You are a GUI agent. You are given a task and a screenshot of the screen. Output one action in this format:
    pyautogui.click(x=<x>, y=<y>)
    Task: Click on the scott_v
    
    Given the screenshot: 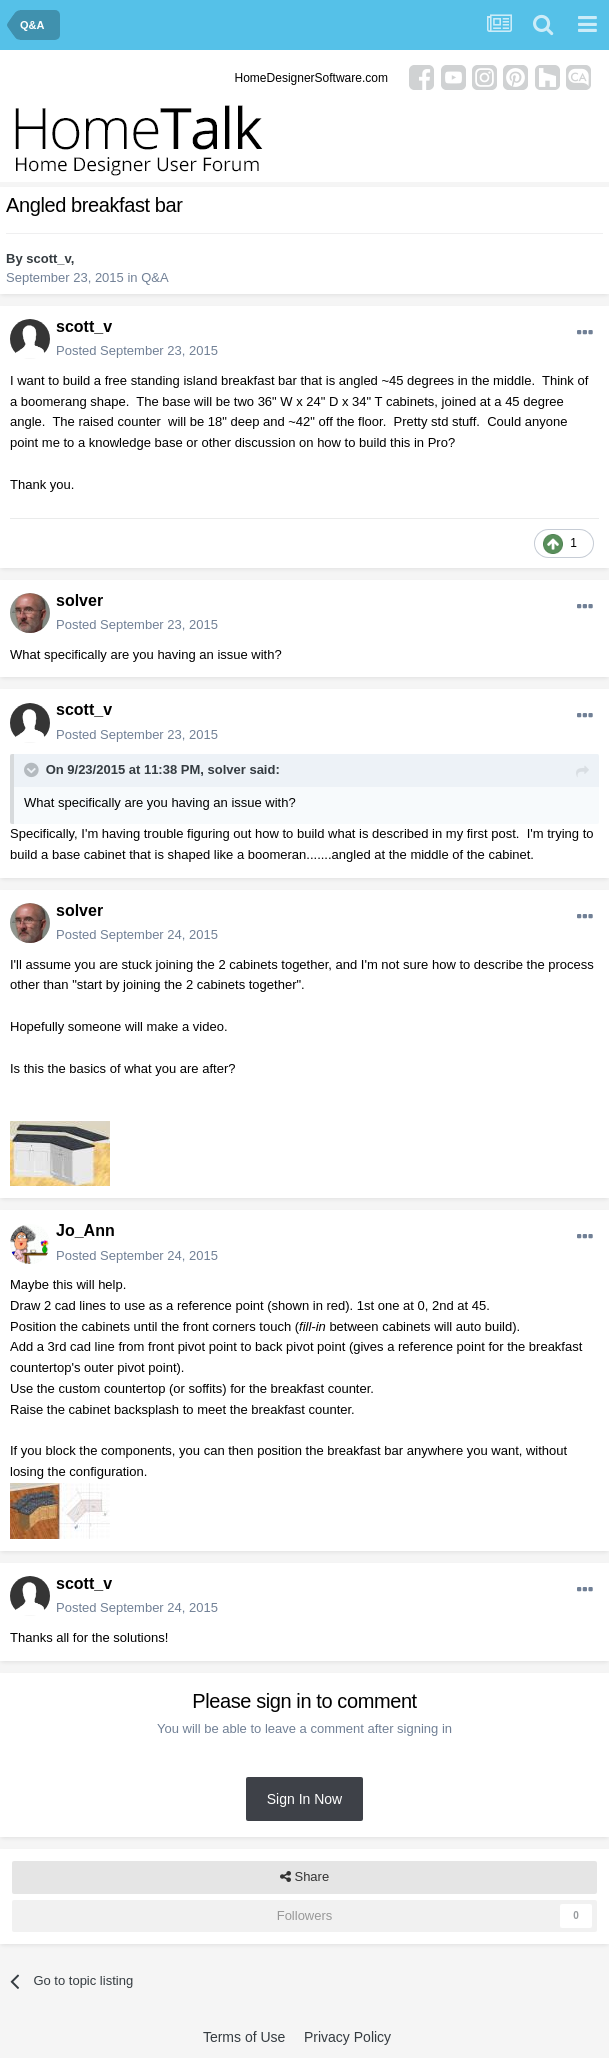 What is the action you would take?
    pyautogui.click(x=48, y=258)
    